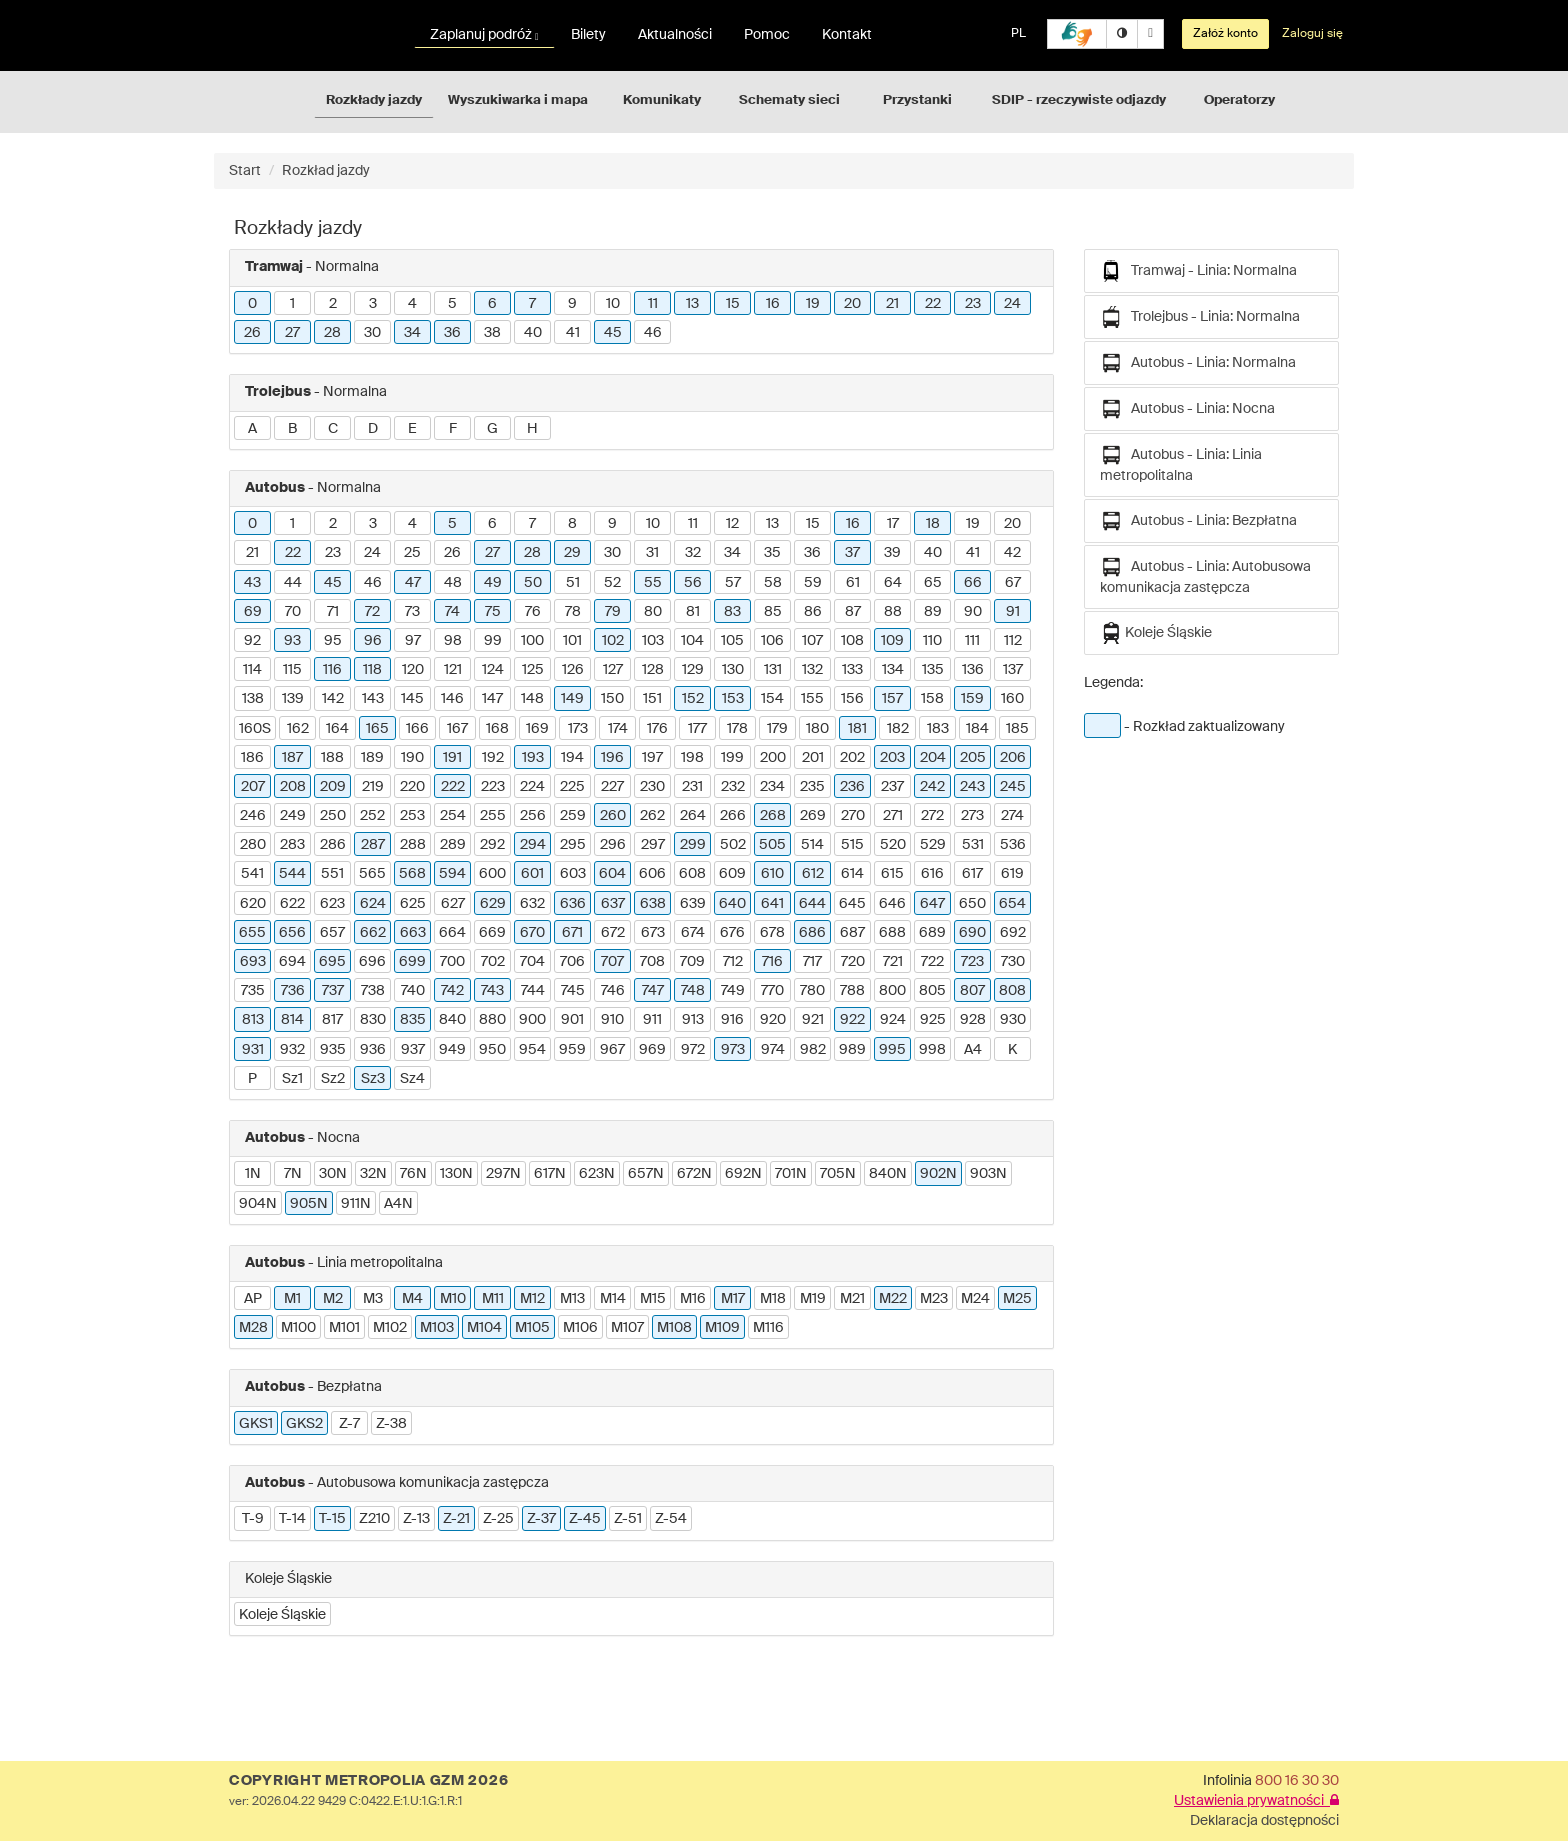 This screenshot has width=1568, height=1841. I want to click on 192 [button], so click(493, 758).